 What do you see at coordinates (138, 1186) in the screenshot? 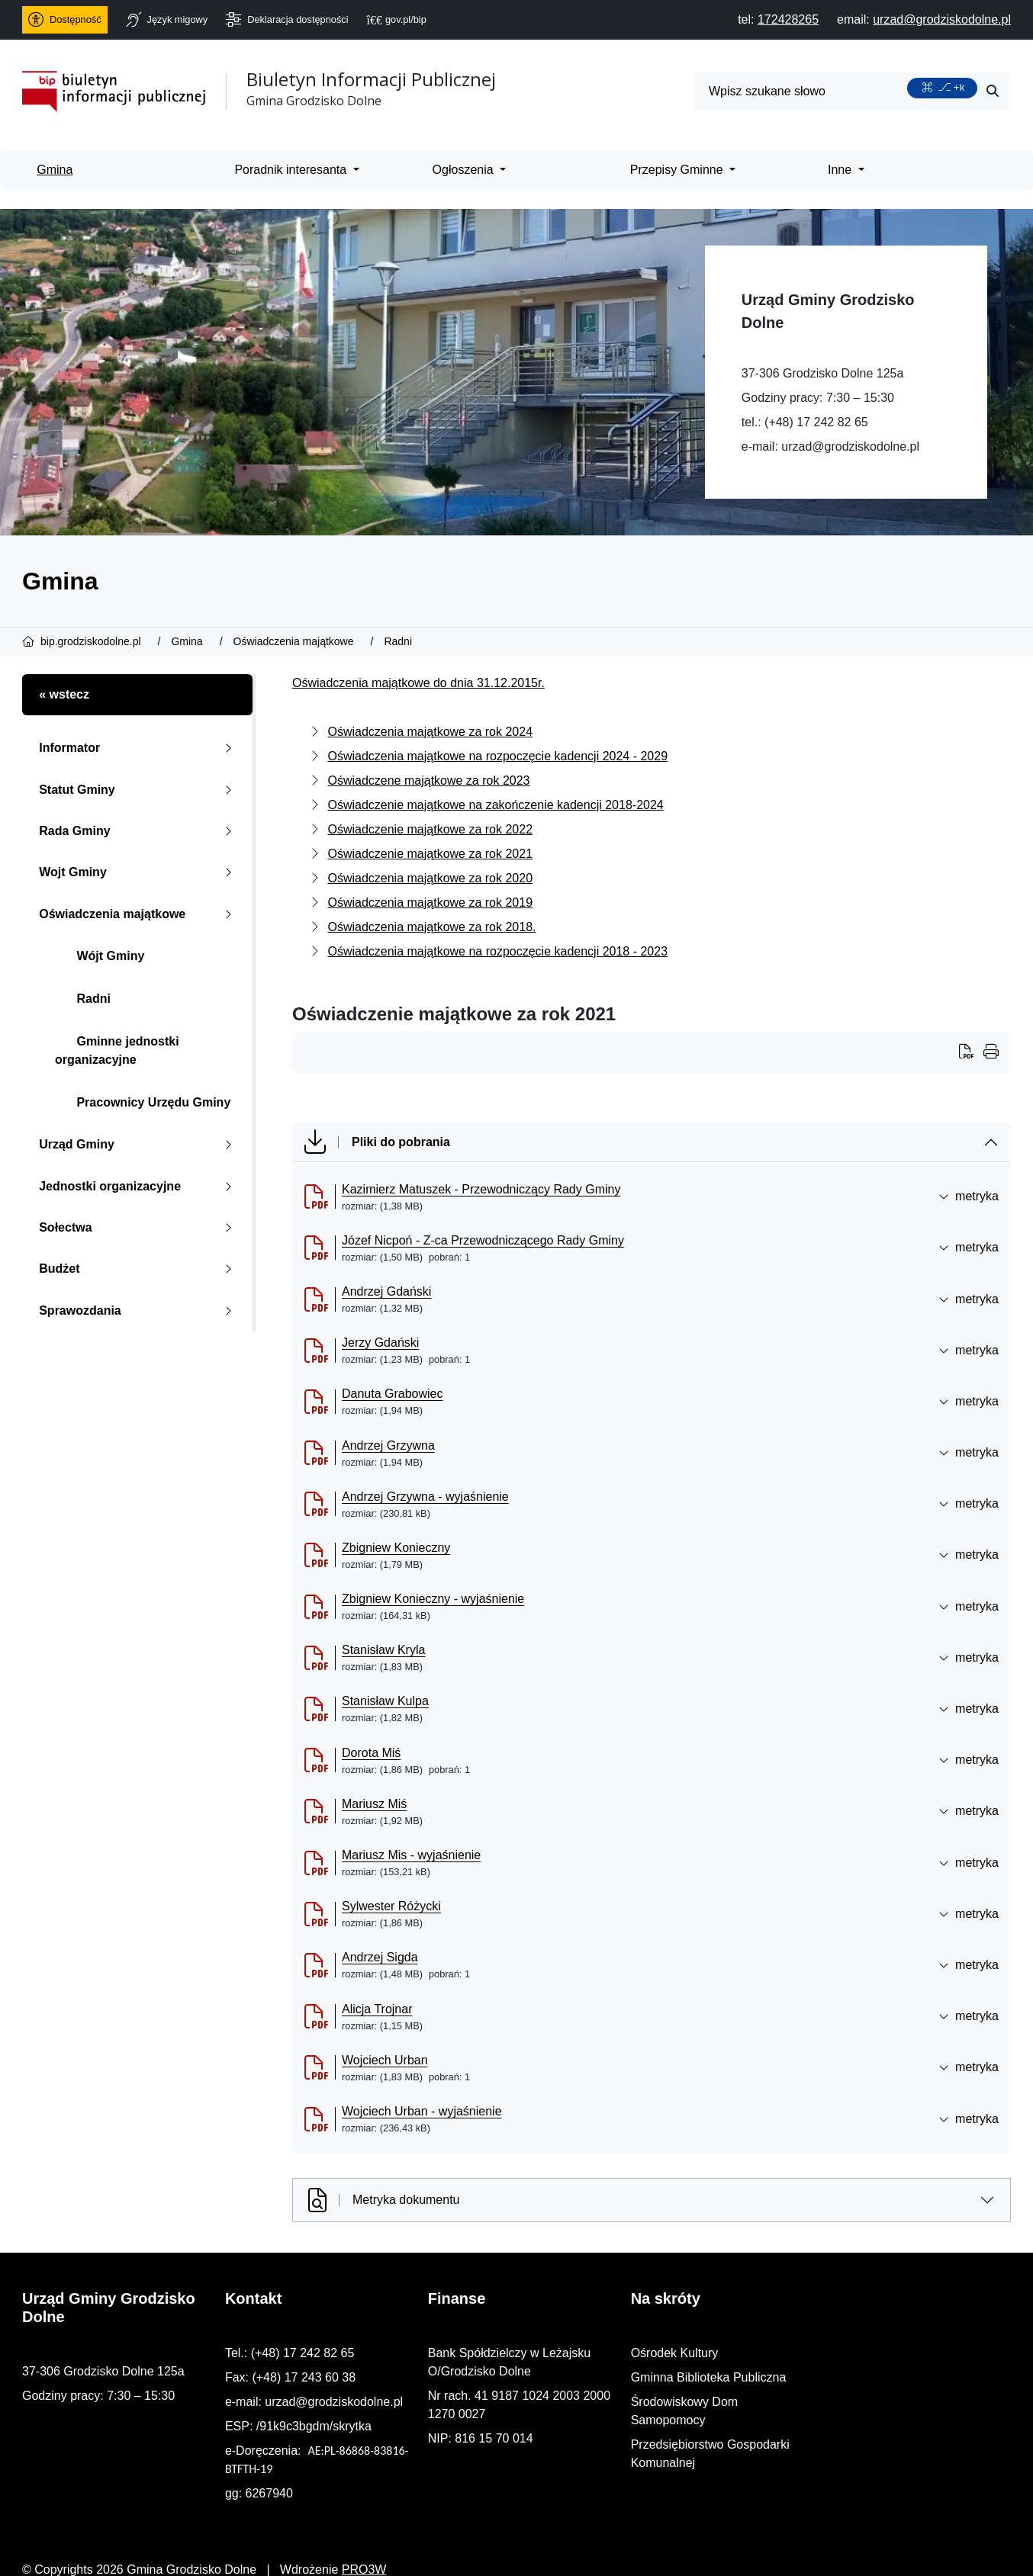
I see `Jednostki organizacyjne` at bounding box center [138, 1186].